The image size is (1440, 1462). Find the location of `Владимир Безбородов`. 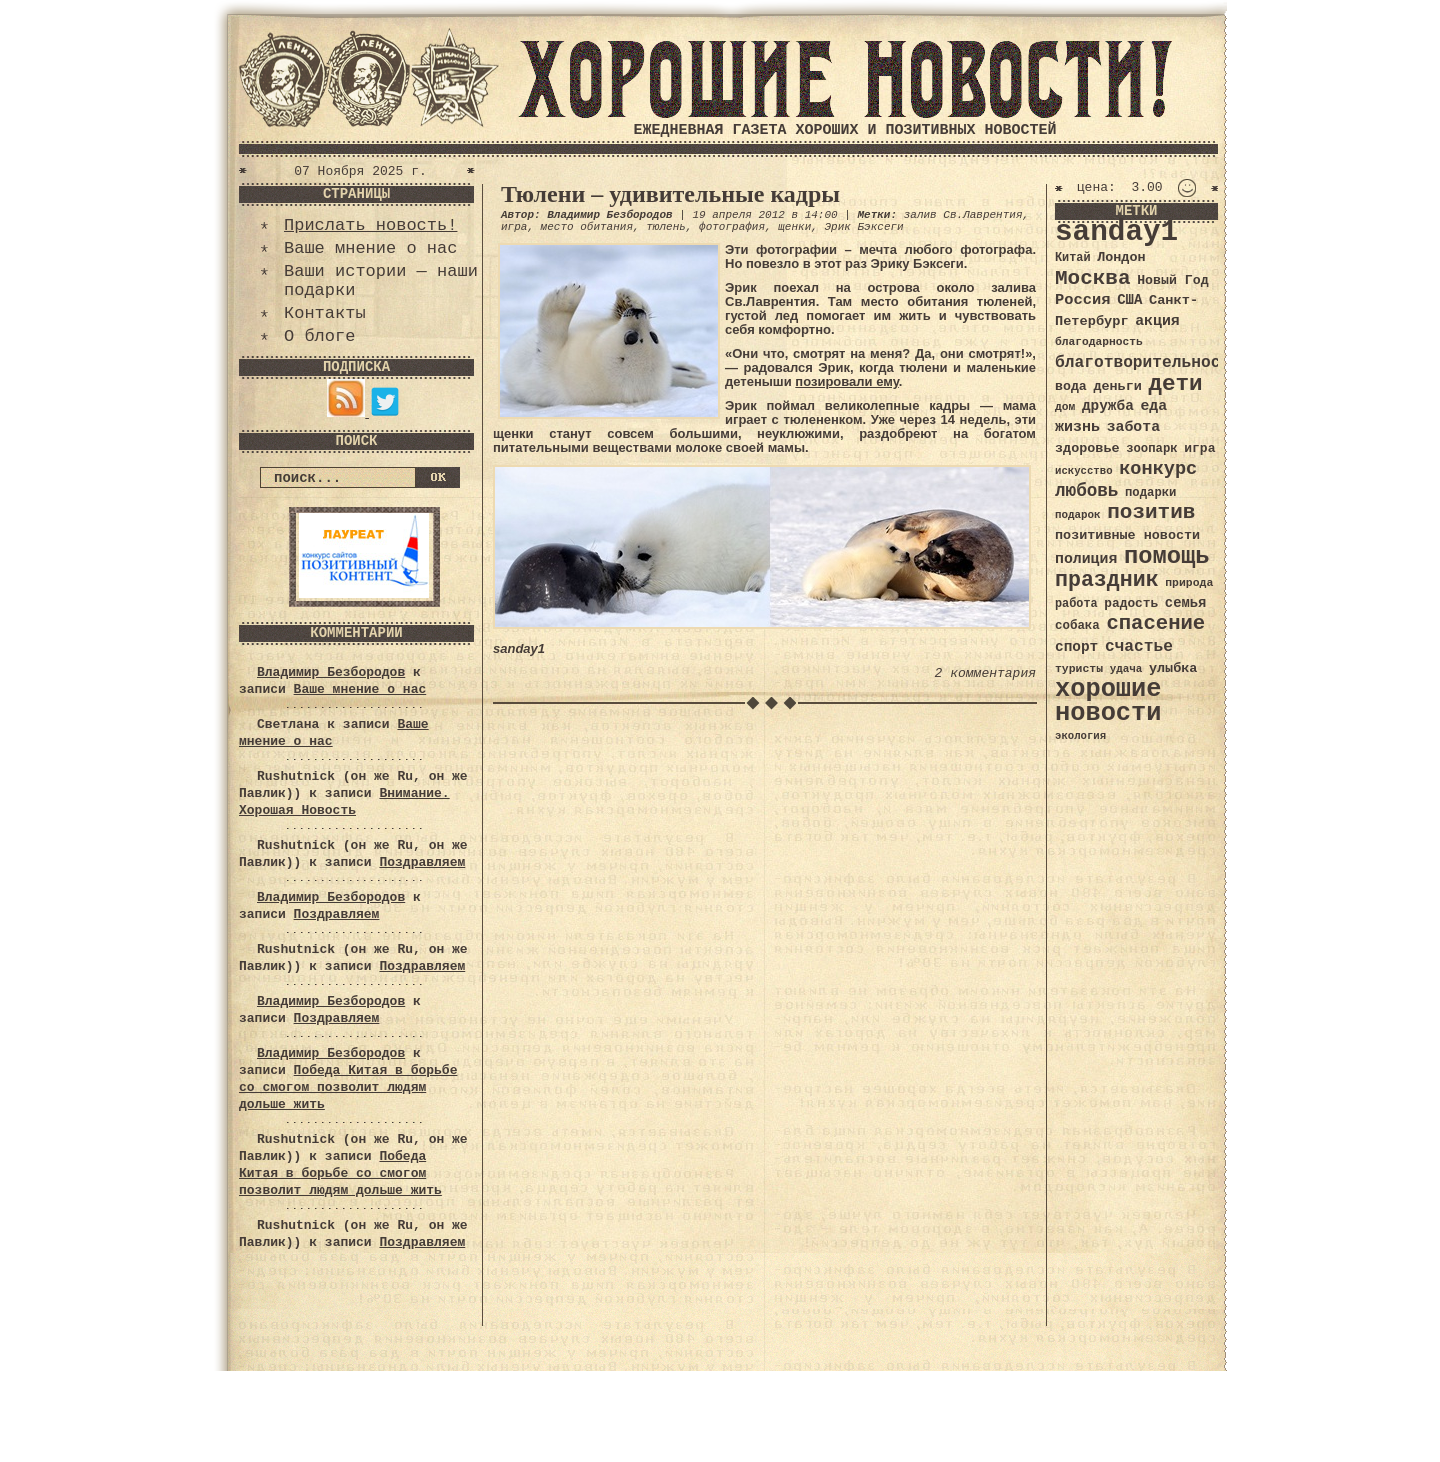

Владимир Безбородов is located at coordinates (331, 672).